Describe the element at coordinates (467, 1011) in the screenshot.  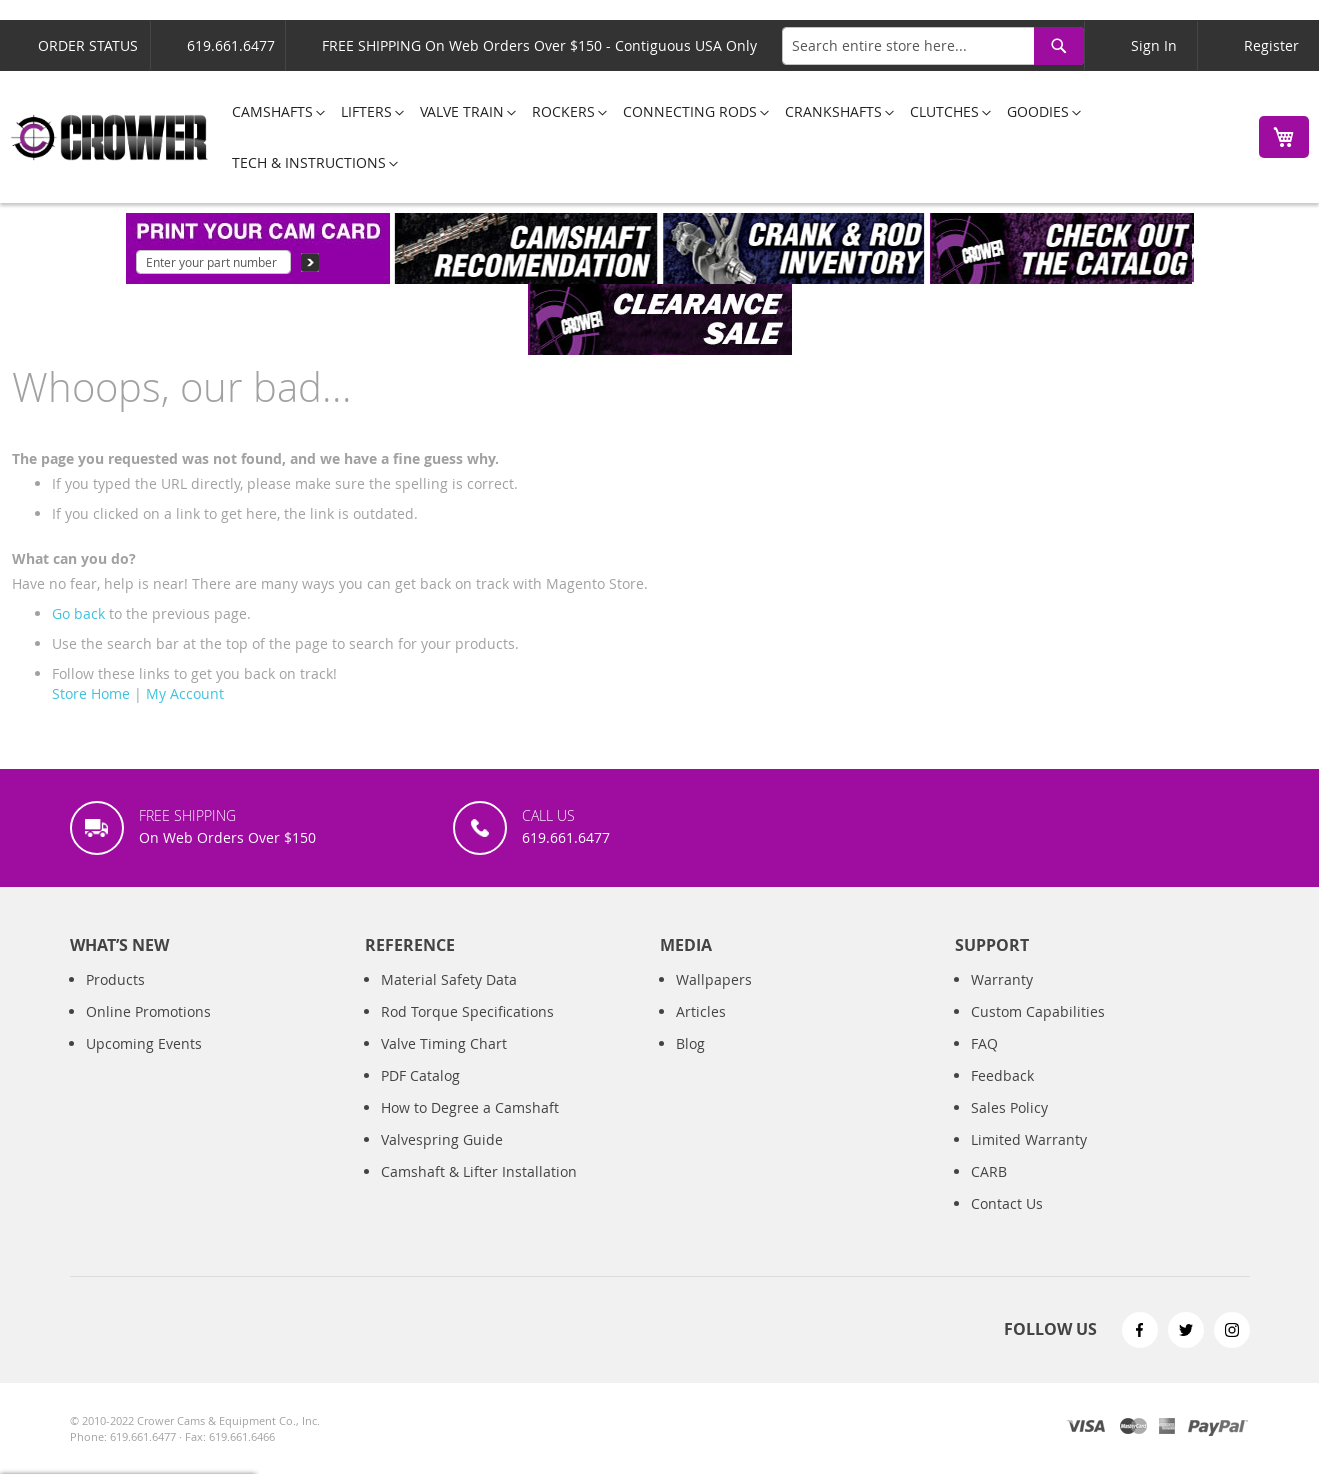
I see `Rod Torque Specifications` at that location.